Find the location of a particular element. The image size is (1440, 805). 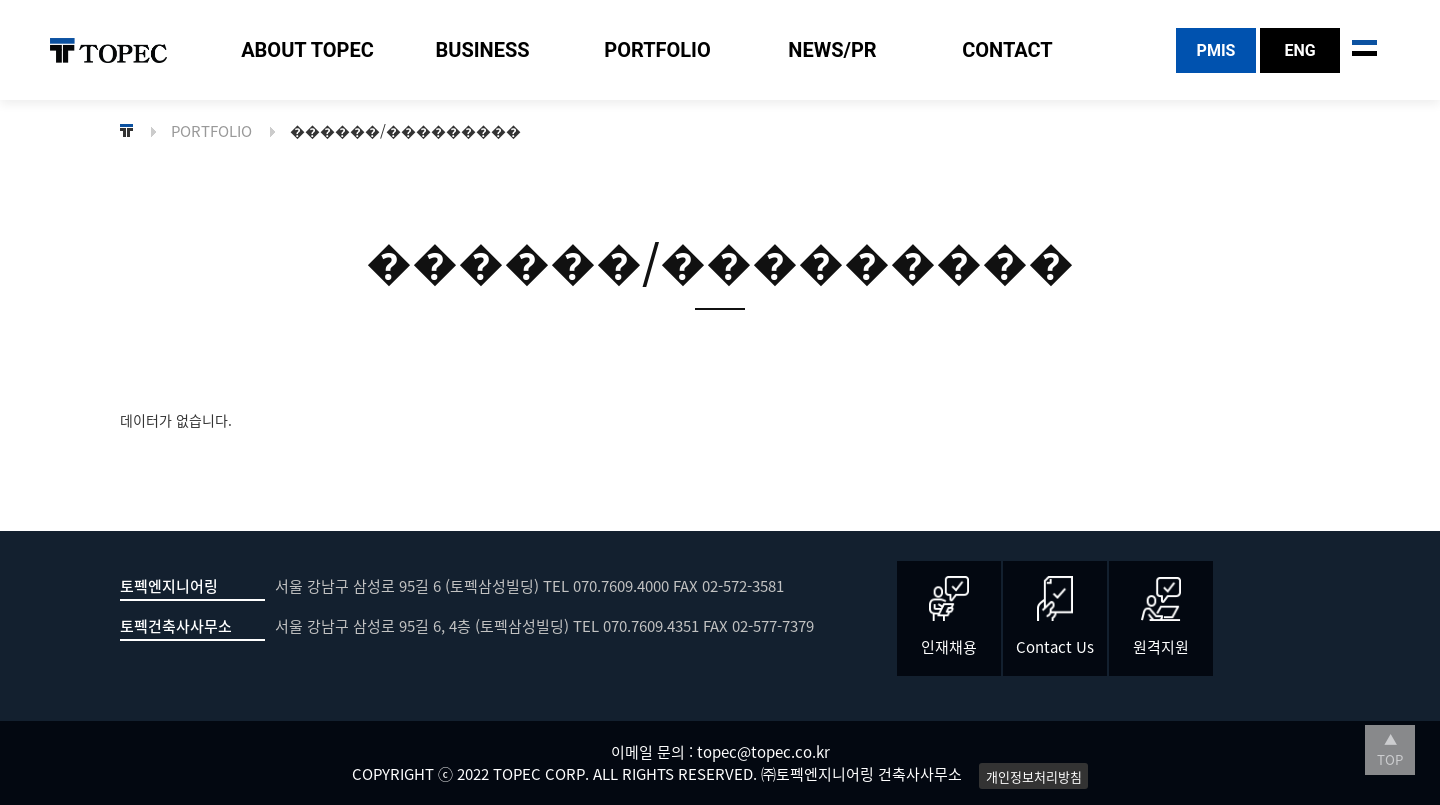

CONTACT is located at coordinates (1007, 50).